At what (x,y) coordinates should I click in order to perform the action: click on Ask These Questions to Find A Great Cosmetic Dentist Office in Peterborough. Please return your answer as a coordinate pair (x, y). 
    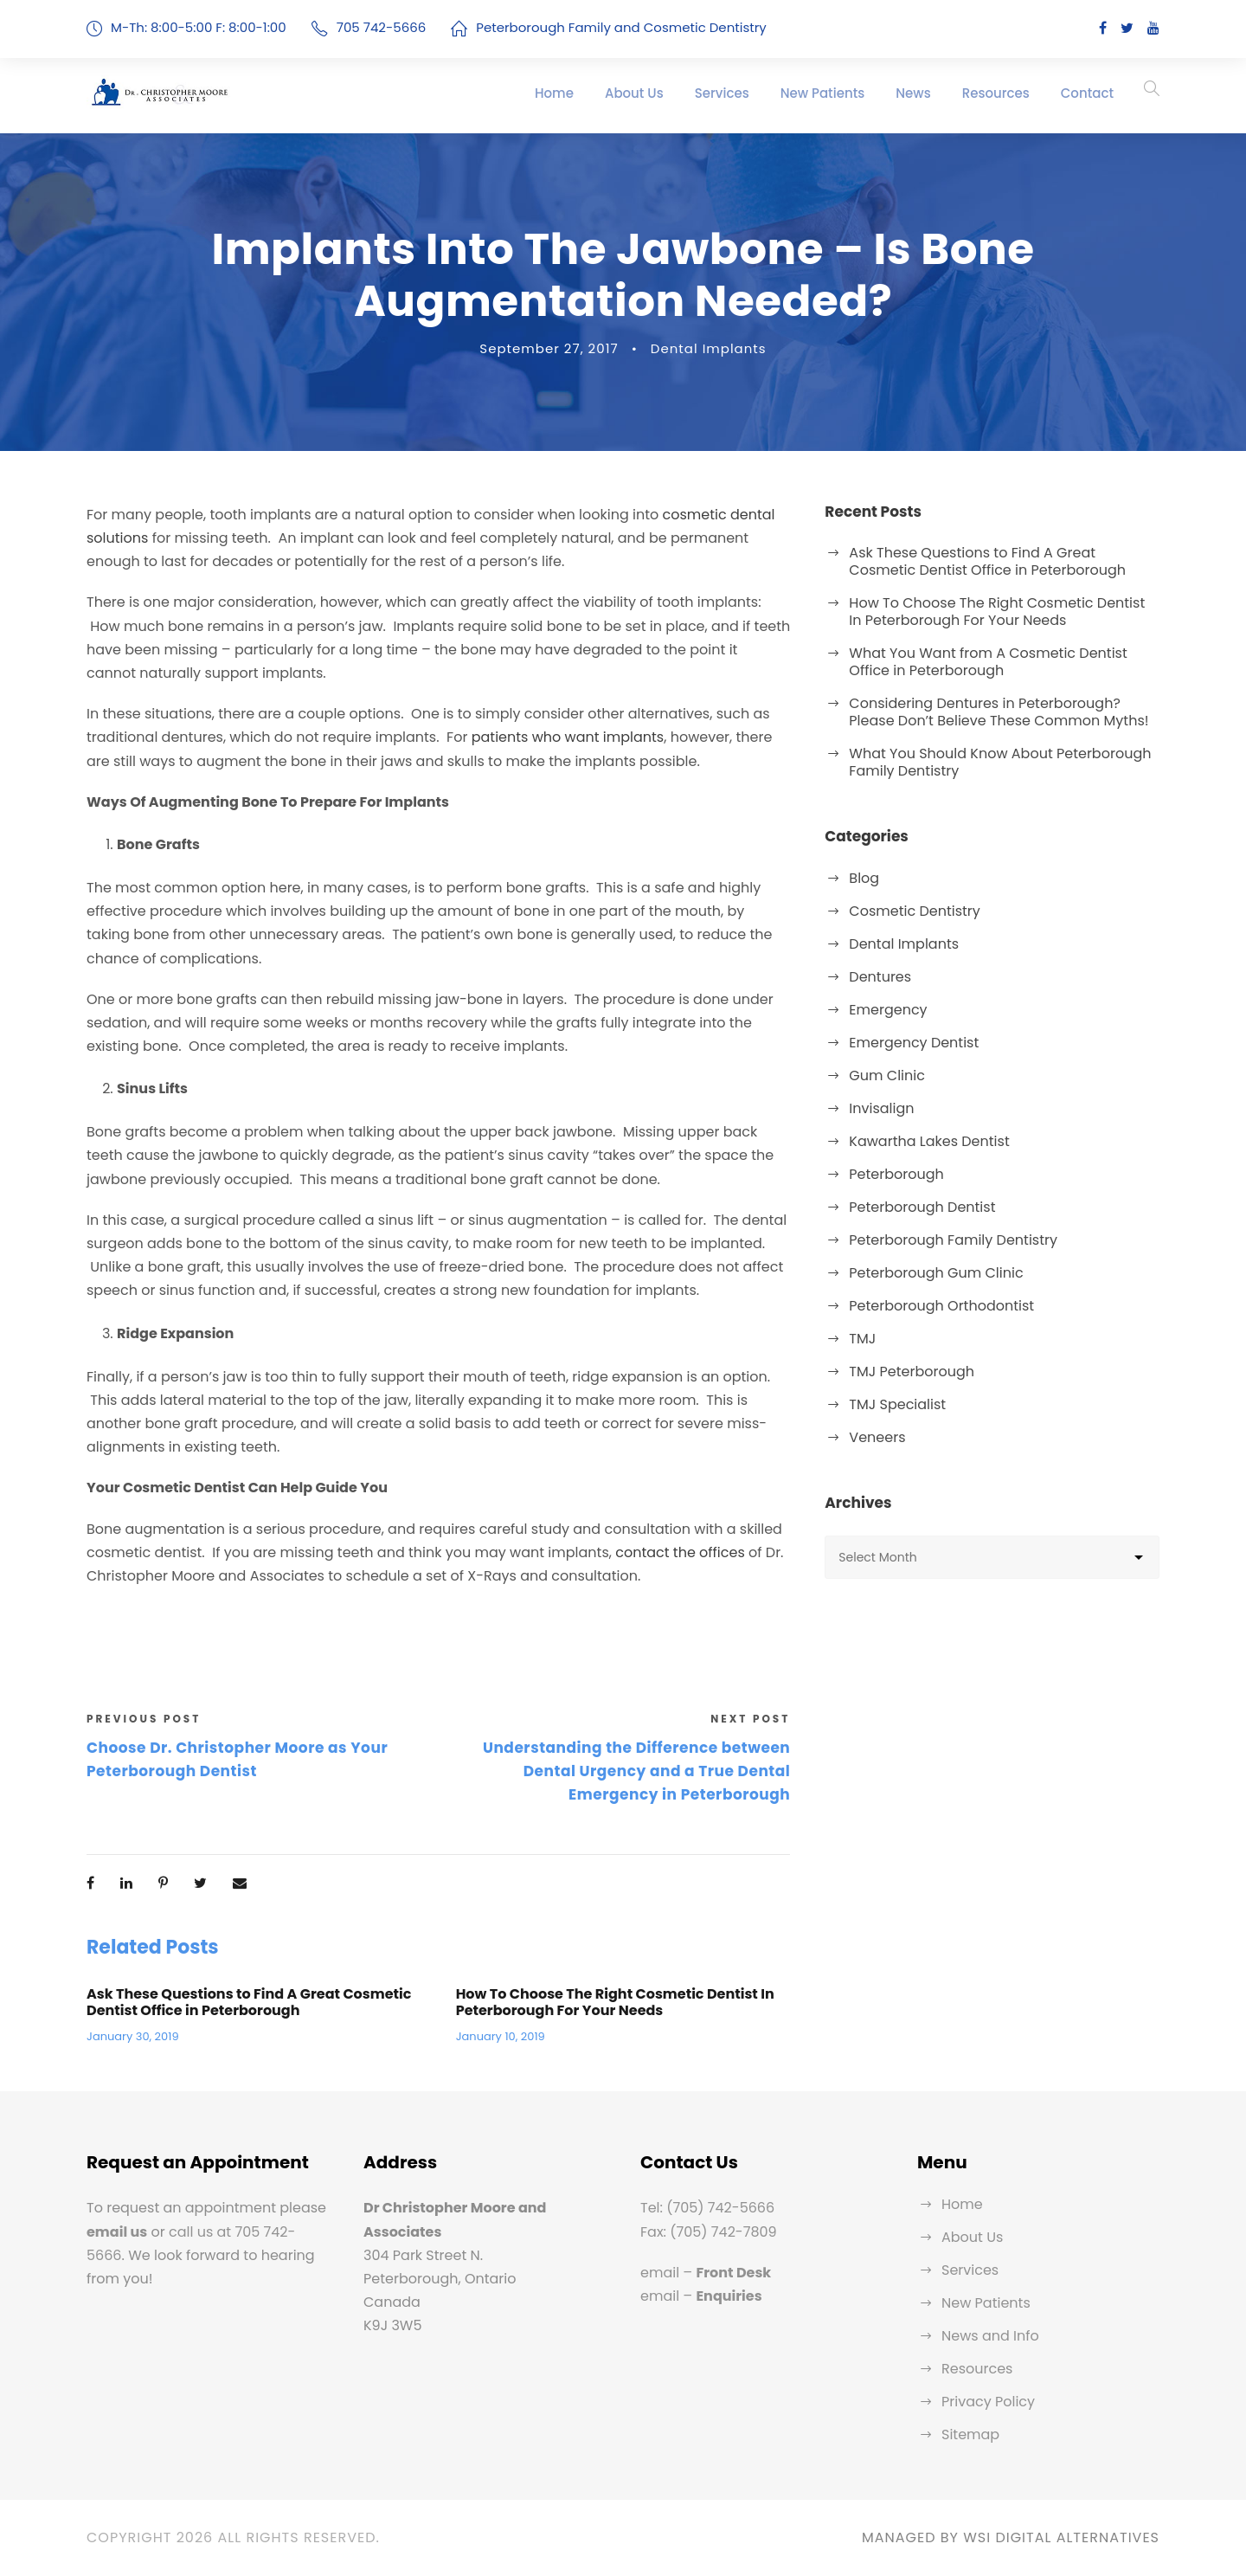
    Looking at the image, I should click on (249, 2002).